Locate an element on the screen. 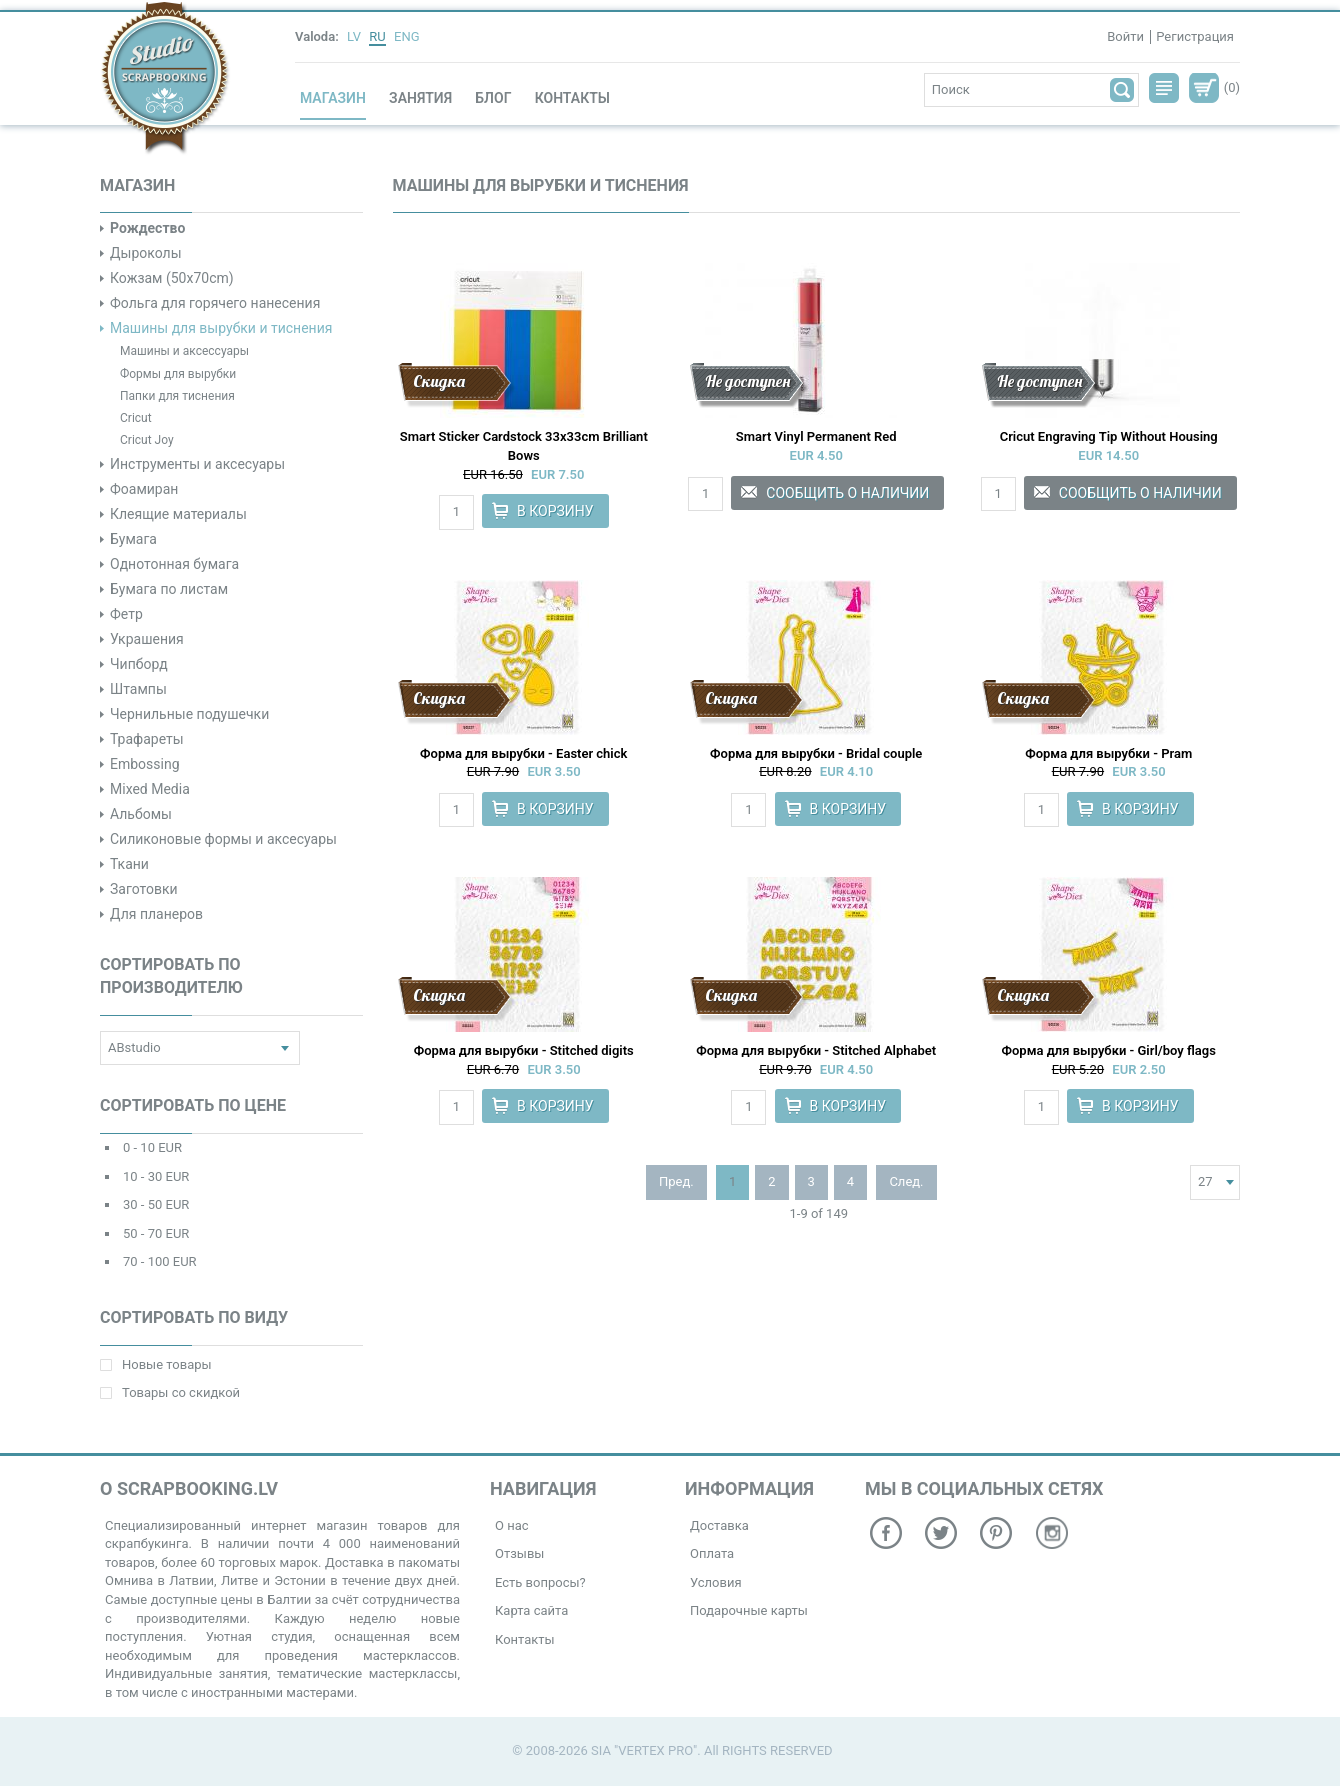 The height and width of the screenshot is (1786, 1340). Магазин is located at coordinates (333, 98).